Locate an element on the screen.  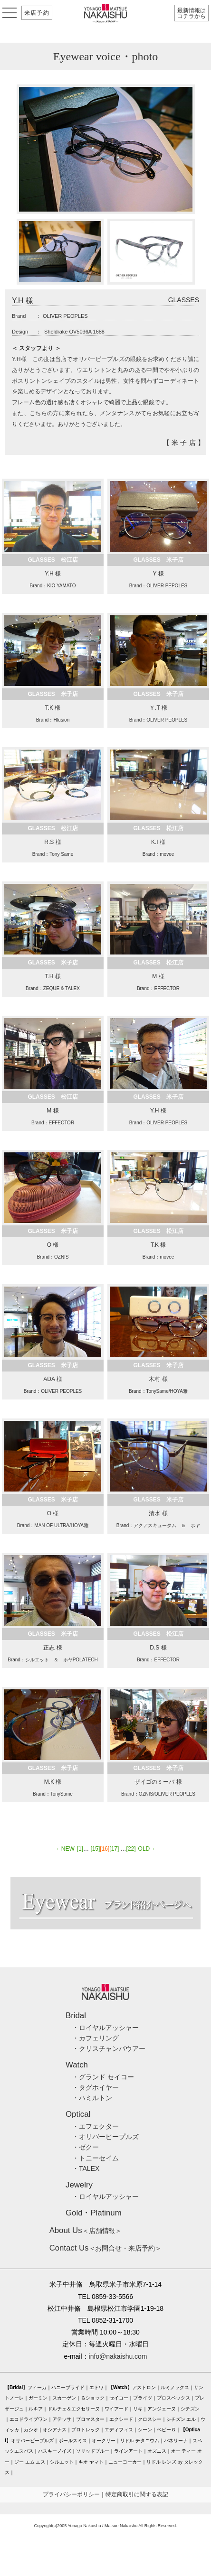
[1] is located at coordinates (80, 1848).